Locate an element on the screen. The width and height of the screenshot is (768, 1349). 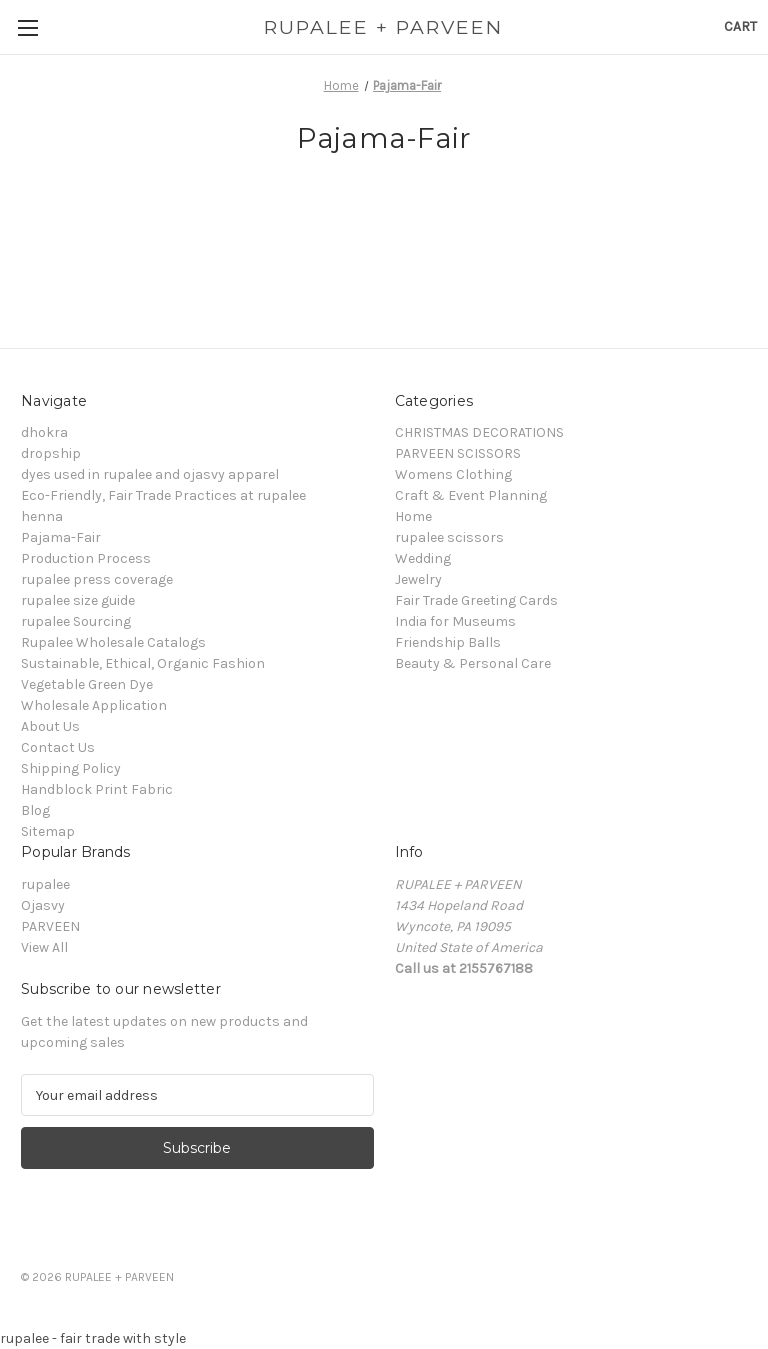
Beauty & Personal Care is located at coordinates (473, 663).